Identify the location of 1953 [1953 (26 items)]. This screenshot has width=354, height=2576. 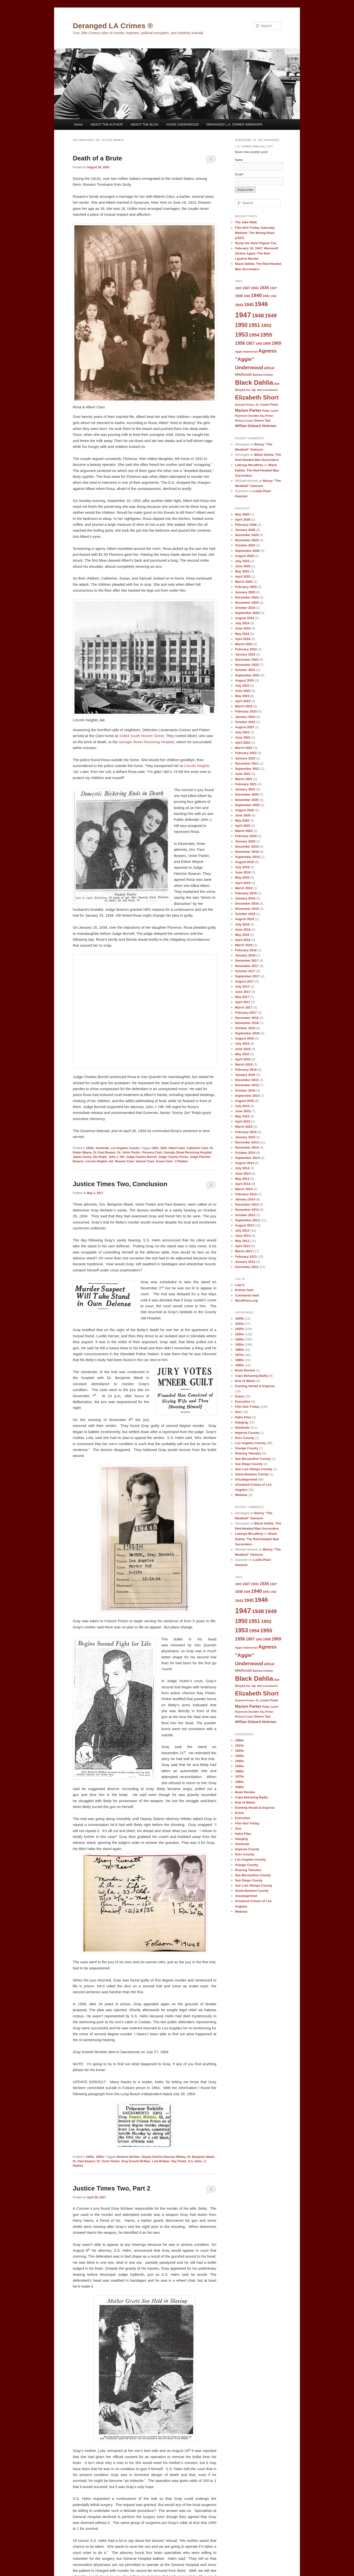
(241, 334).